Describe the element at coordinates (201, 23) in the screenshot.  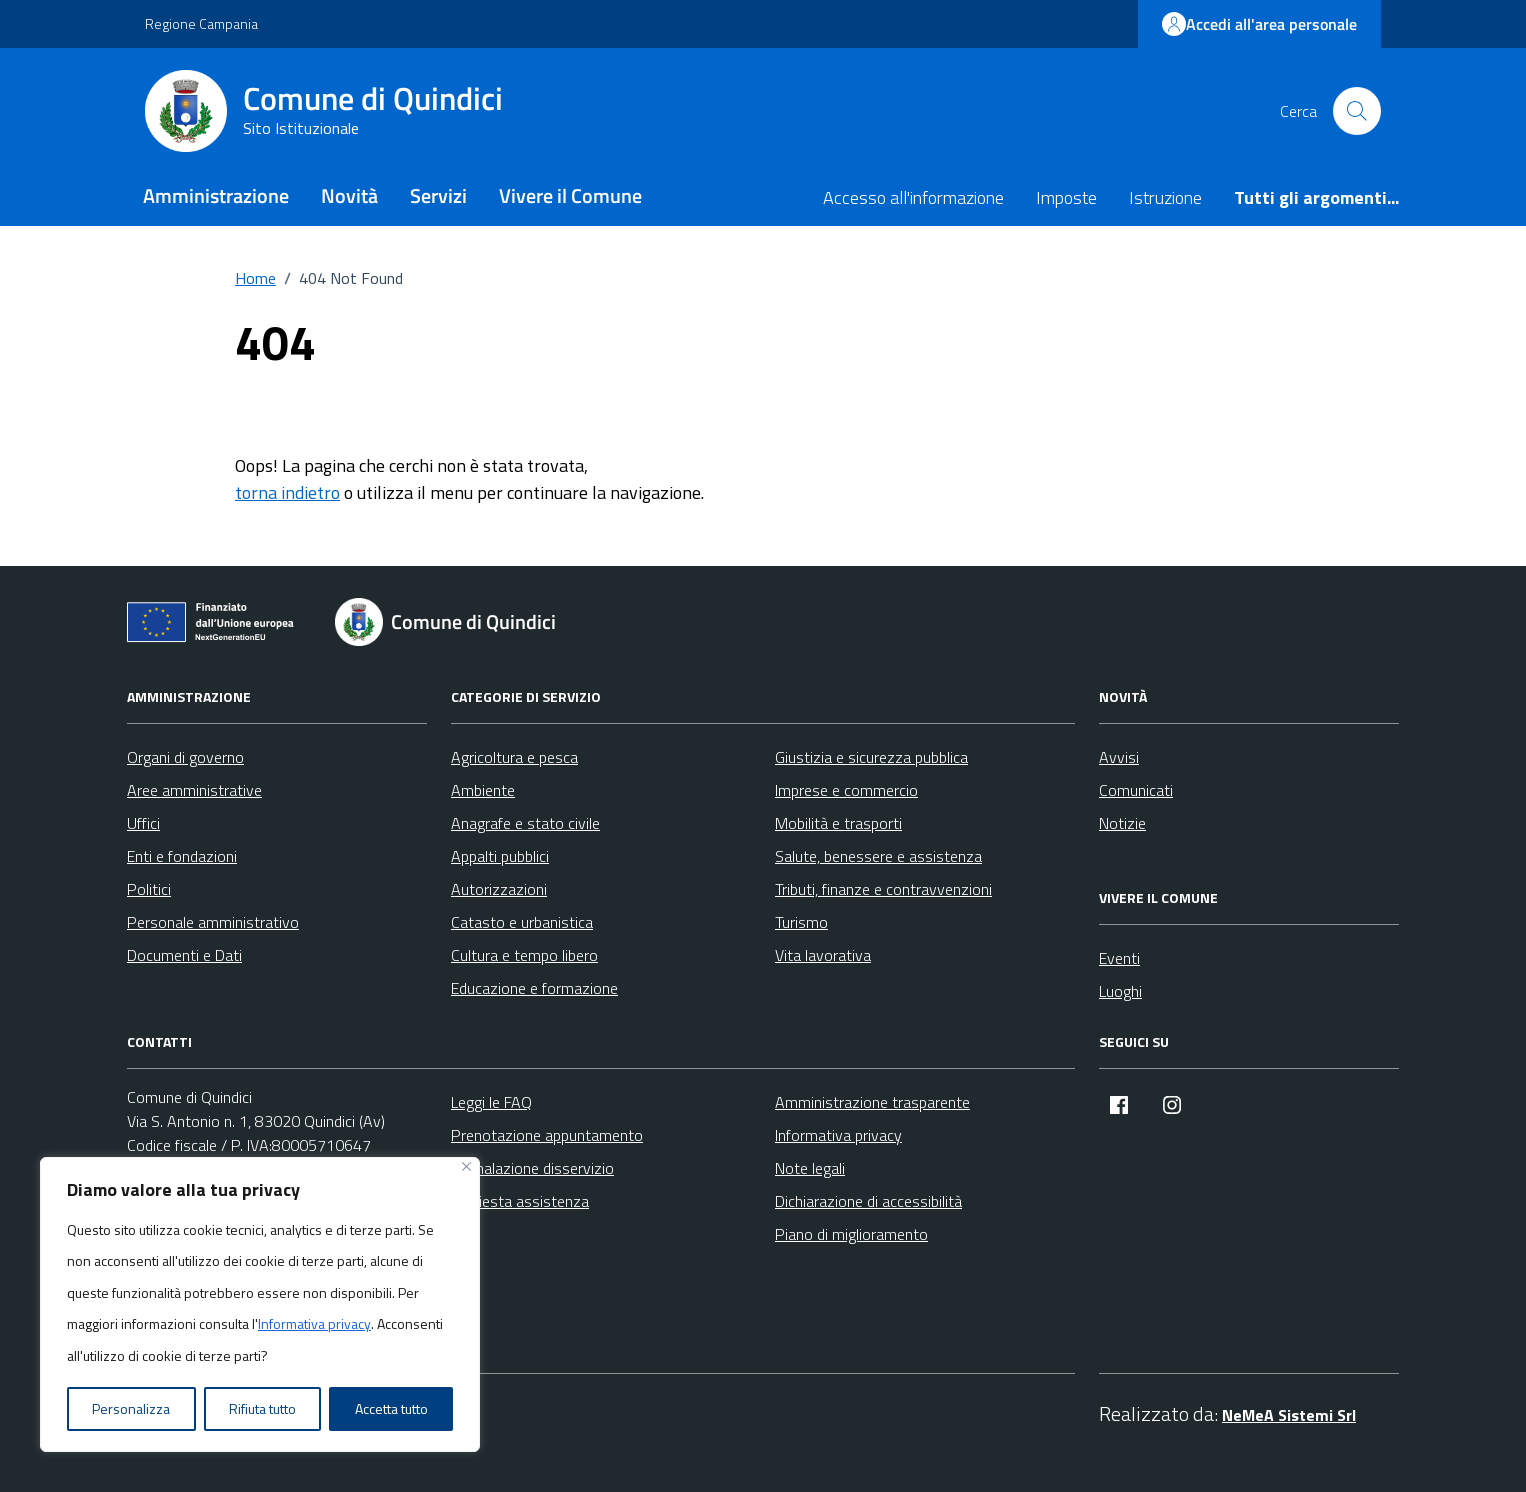
I see `Regione Campania [Vai al portale Regione Campania - link esterno - apertura nuova scheda]` at that location.